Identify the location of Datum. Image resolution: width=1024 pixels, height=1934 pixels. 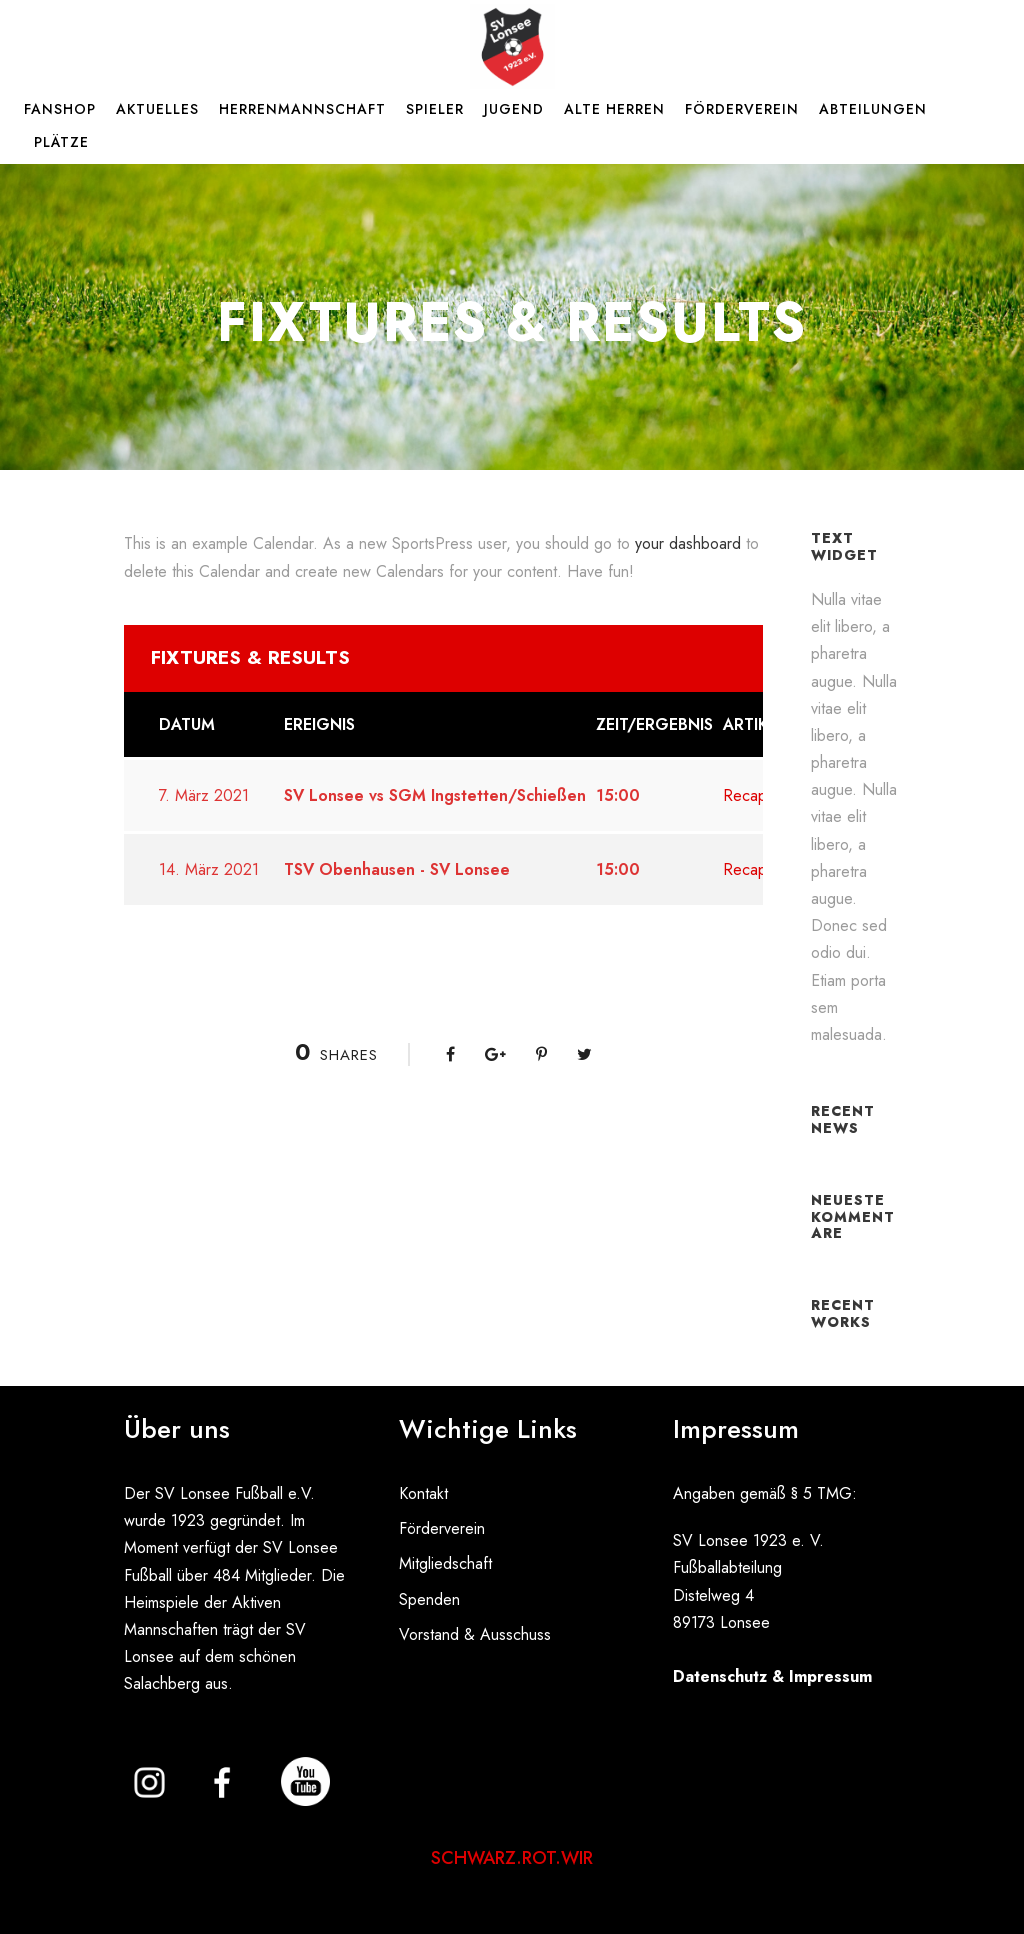
(187, 724).